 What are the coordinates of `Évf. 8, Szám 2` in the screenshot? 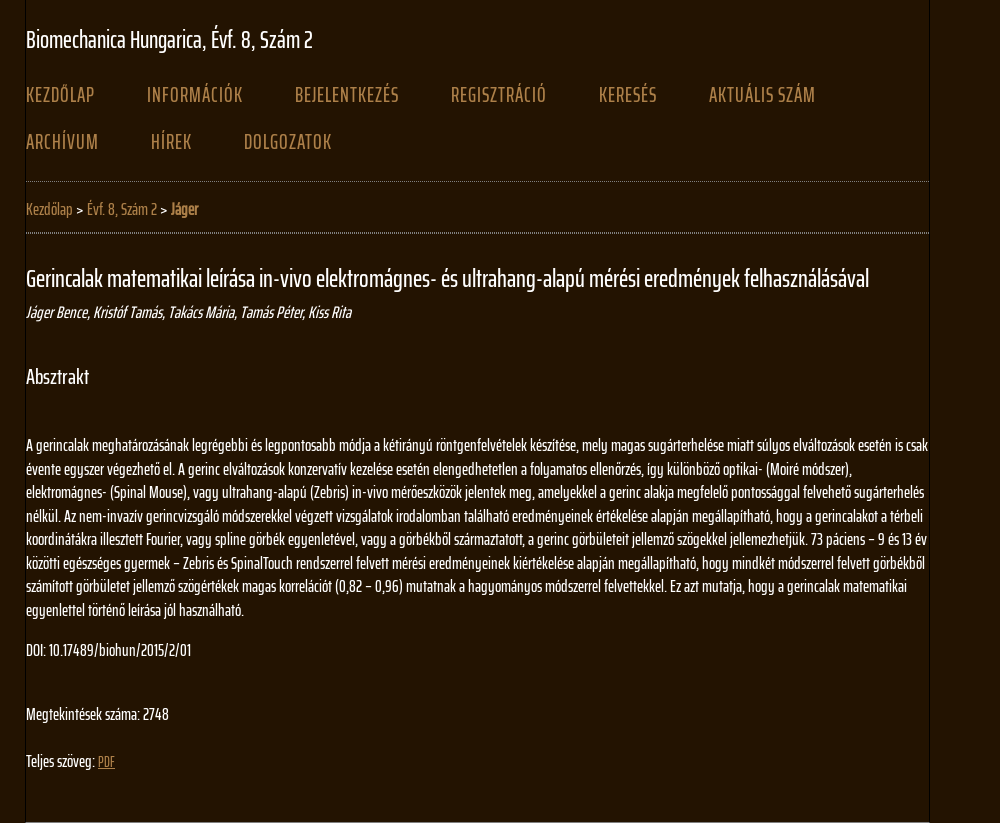 It's located at (122, 209).